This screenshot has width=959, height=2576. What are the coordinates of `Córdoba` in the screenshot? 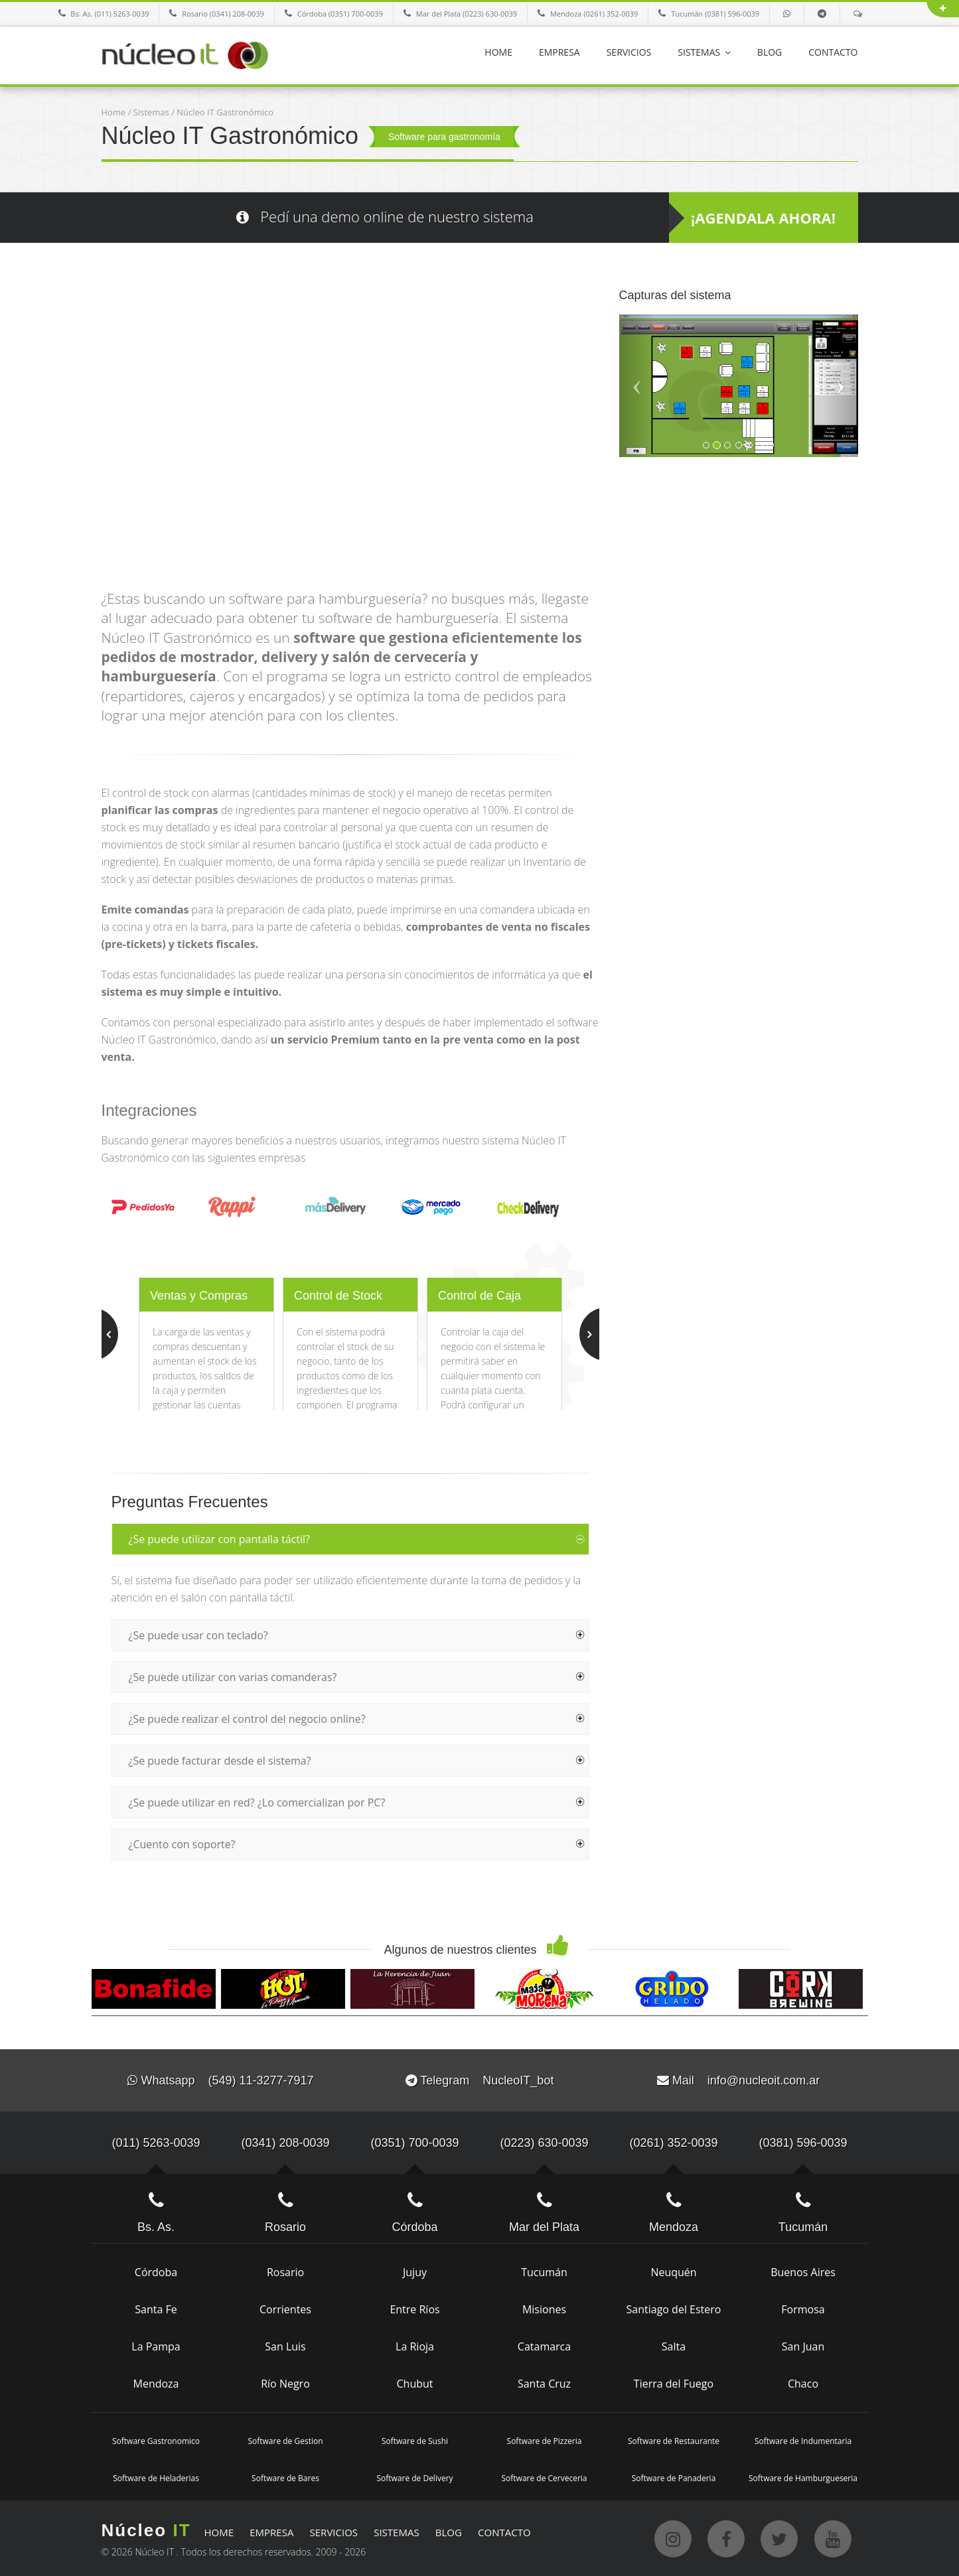 It's located at (156, 2272).